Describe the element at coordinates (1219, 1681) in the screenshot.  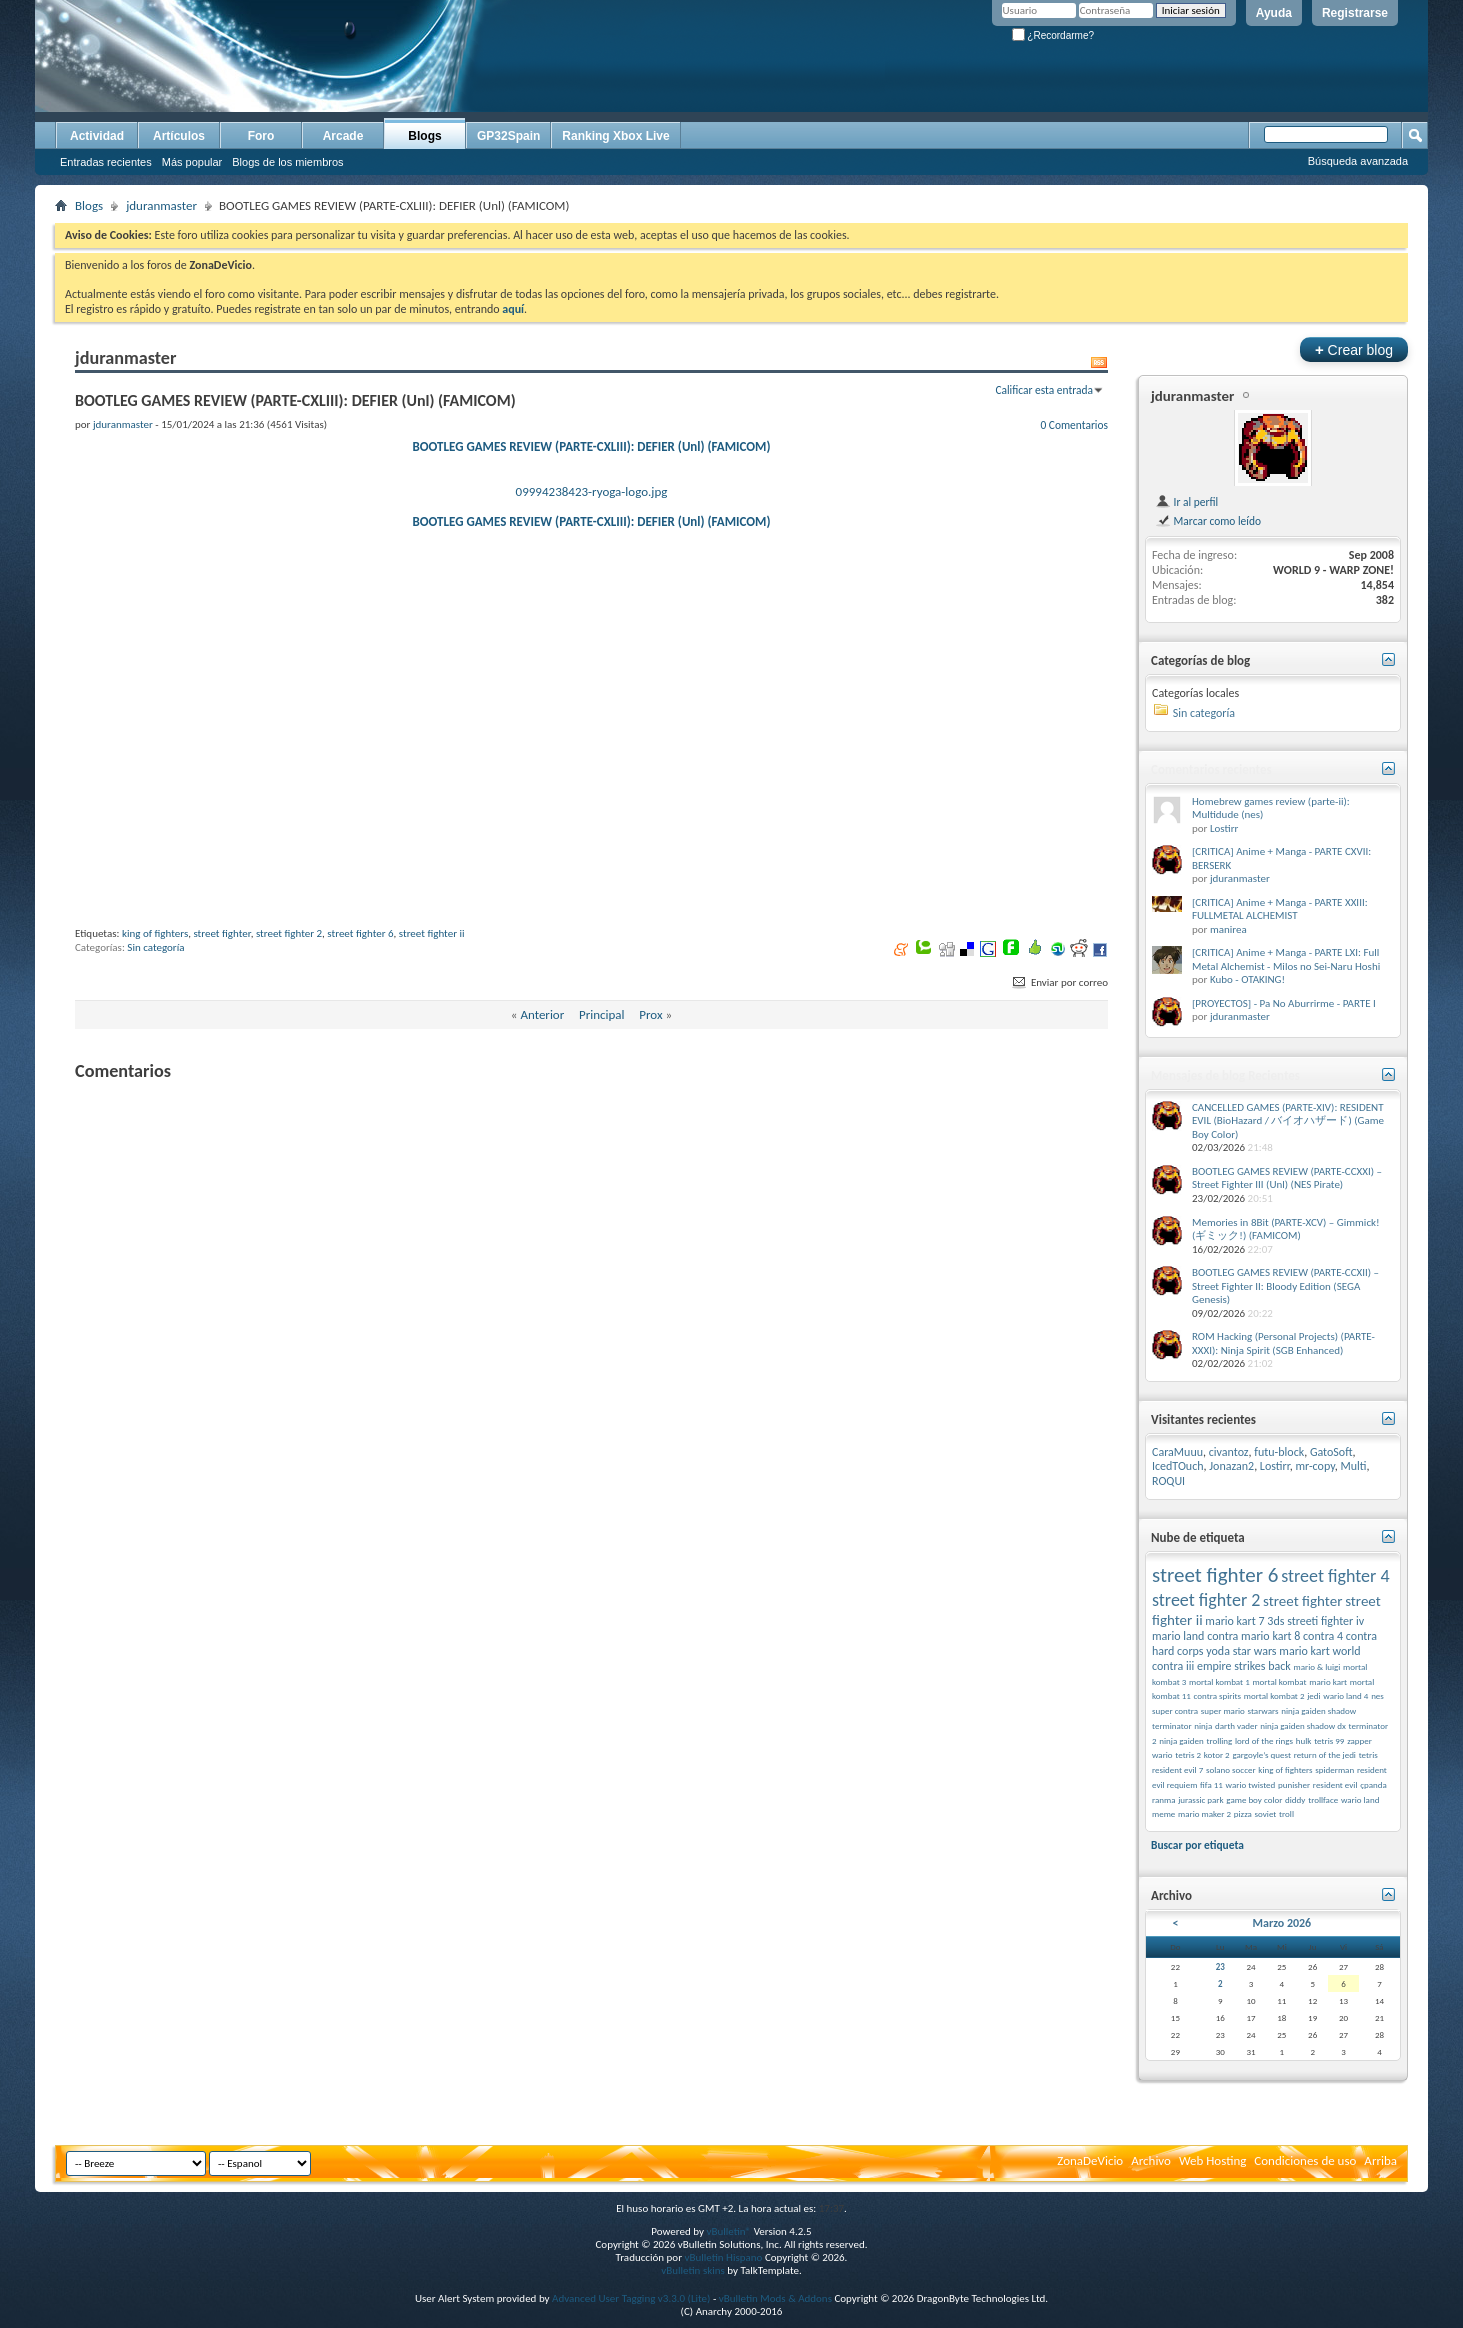
I see `mortal kombat 1` at that location.